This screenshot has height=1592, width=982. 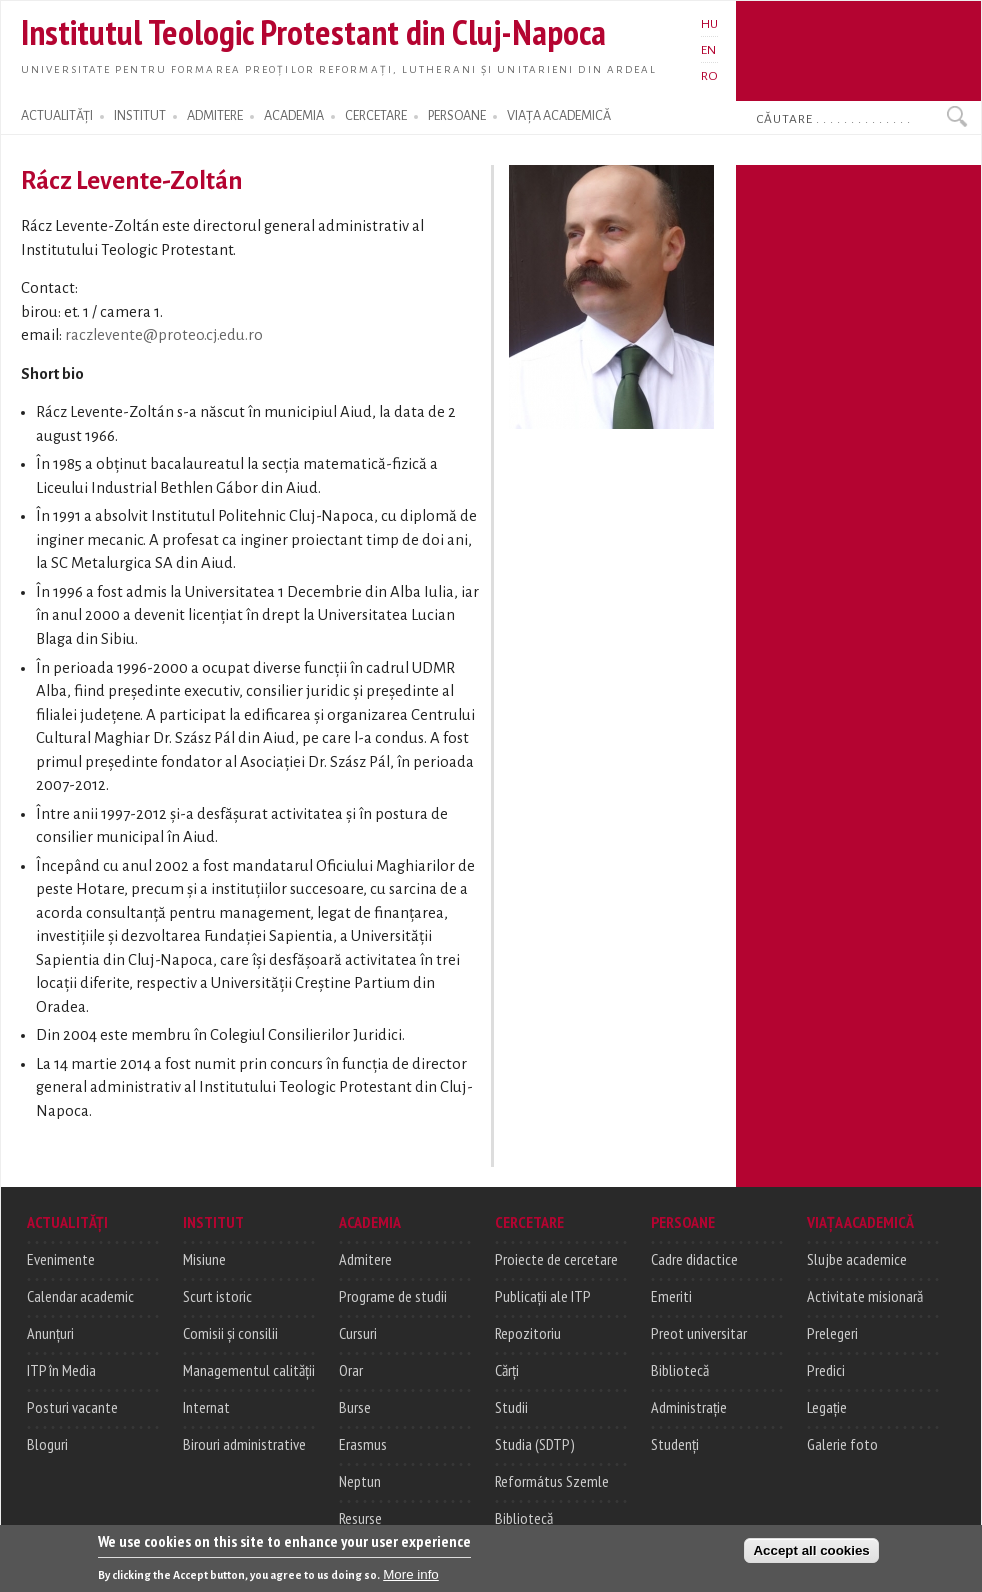 What do you see at coordinates (140, 116) in the screenshot?
I see `INSTITUT` at bounding box center [140, 116].